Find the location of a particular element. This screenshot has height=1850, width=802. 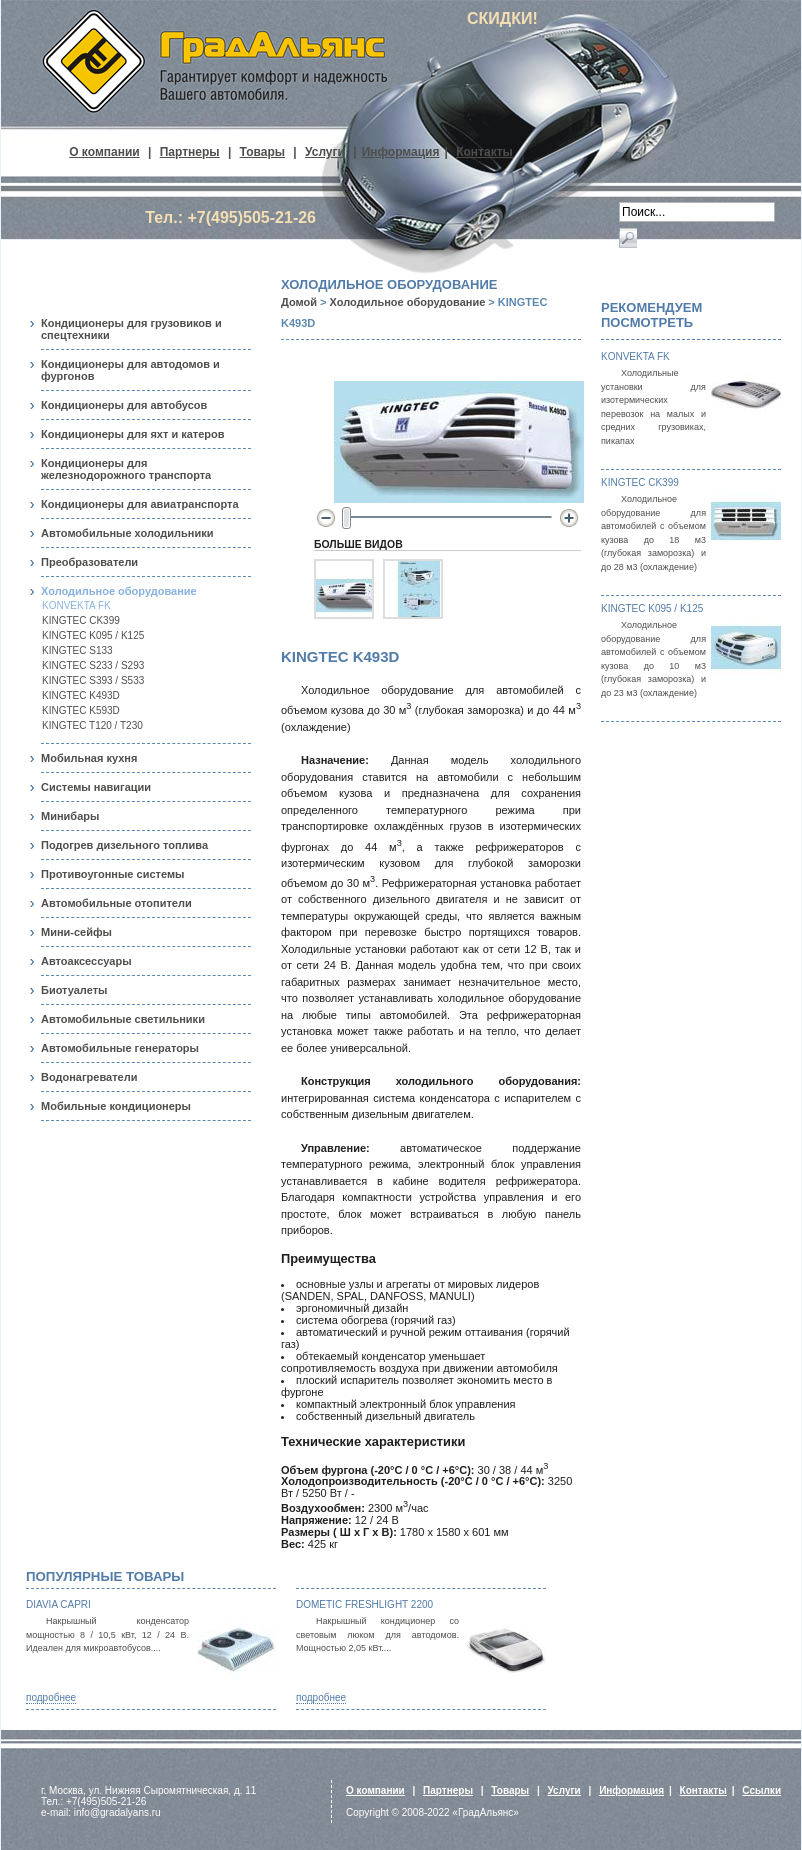

Информация is located at coordinates (401, 152).